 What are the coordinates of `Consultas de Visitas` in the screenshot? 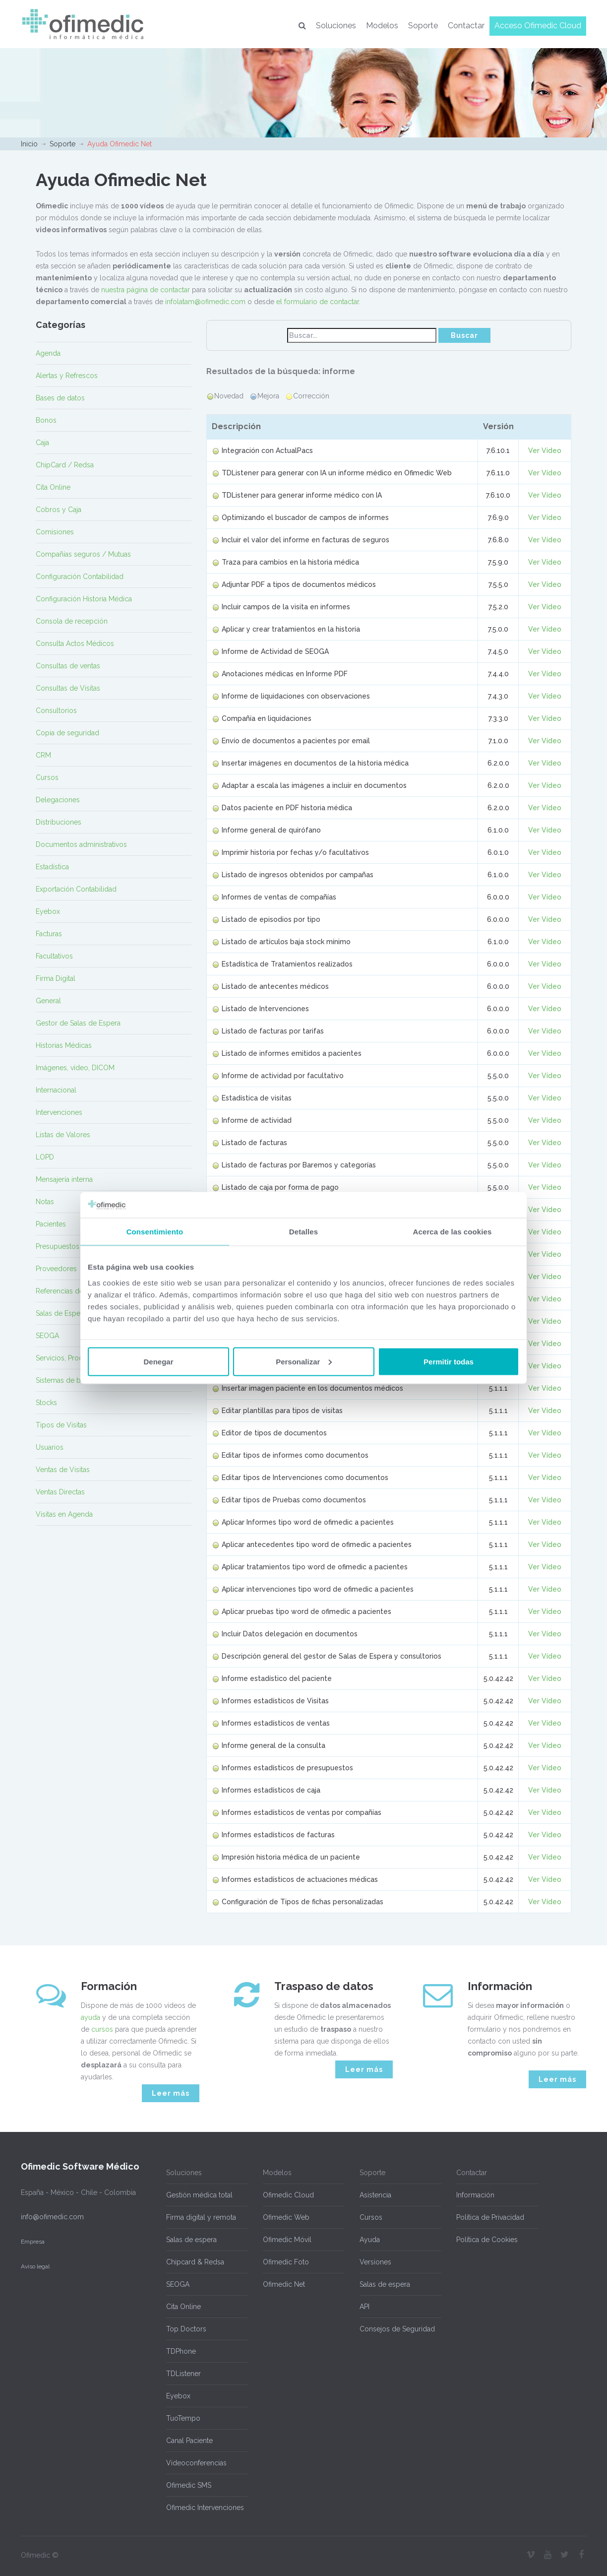 It's located at (68, 688).